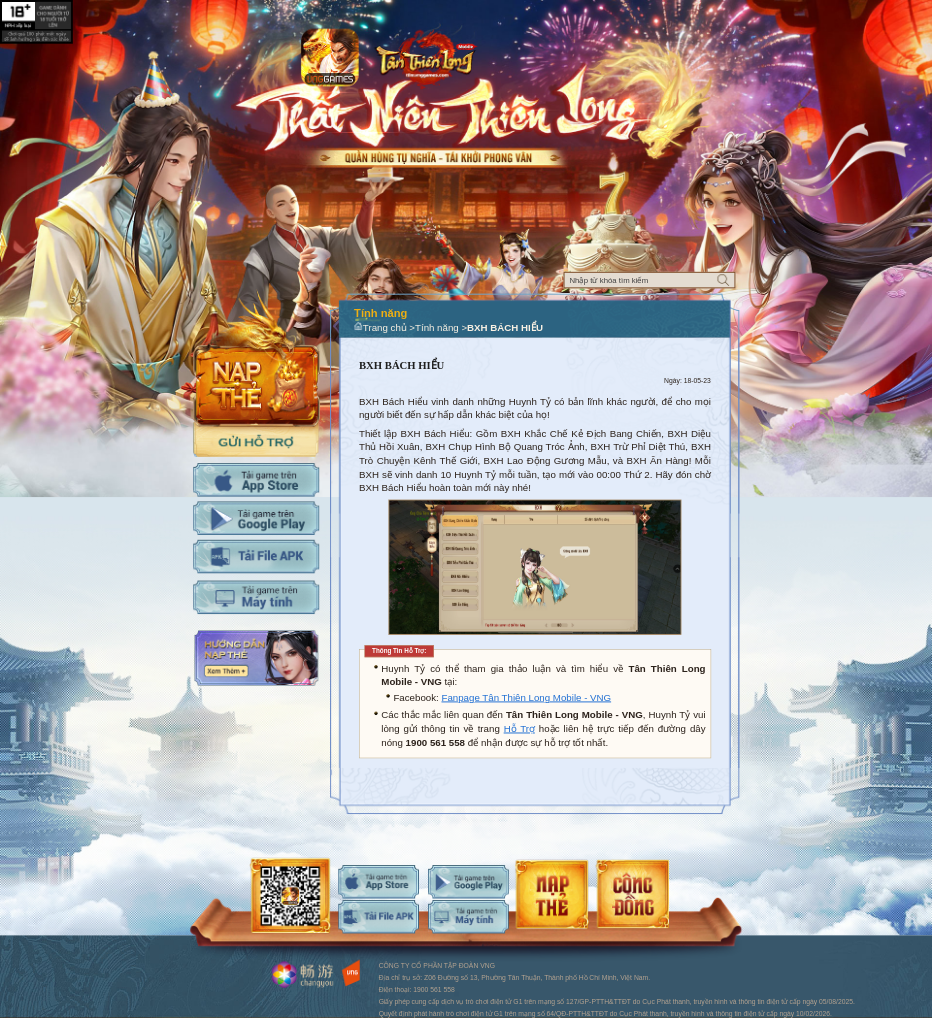 The height and width of the screenshot is (1018, 932). I want to click on Fanpage Tân Thiên Long Mobile - VNG, so click(526, 697).